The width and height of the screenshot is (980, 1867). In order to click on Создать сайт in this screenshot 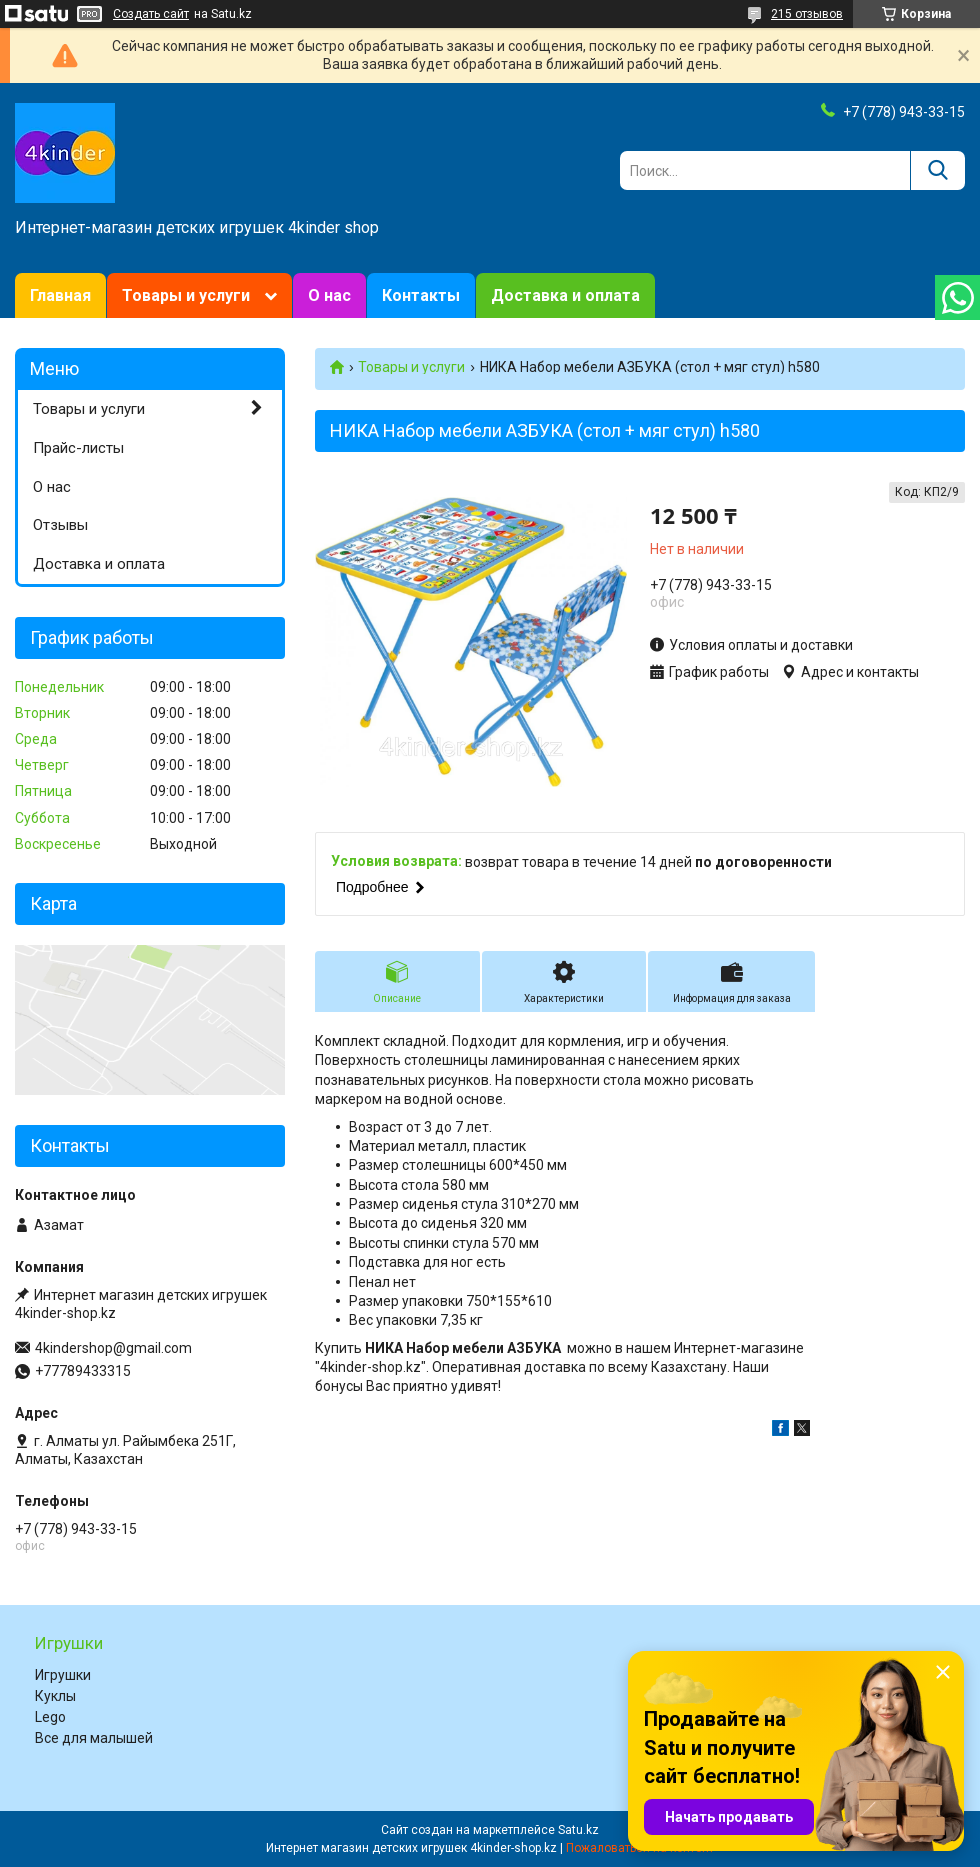, I will do `click(151, 14)`.